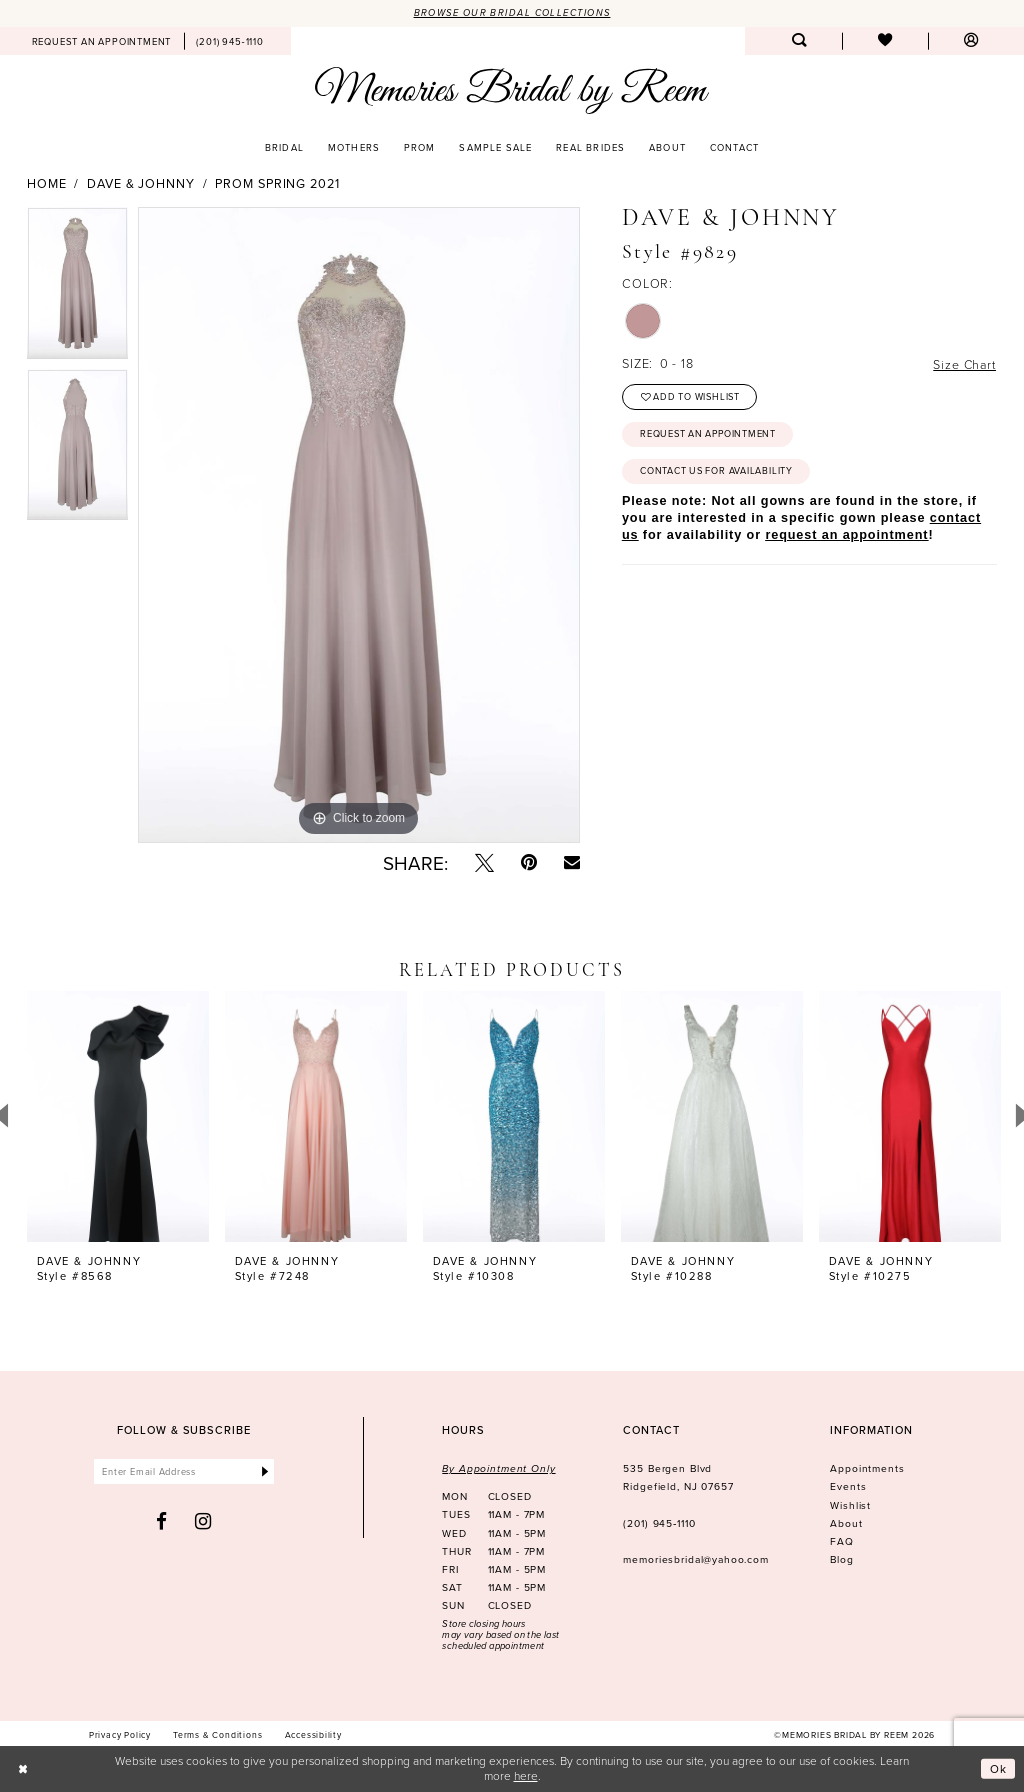 This screenshot has width=1024, height=1792. What do you see at coordinates (141, 184) in the screenshot?
I see `Dave & Johnny` at bounding box center [141, 184].